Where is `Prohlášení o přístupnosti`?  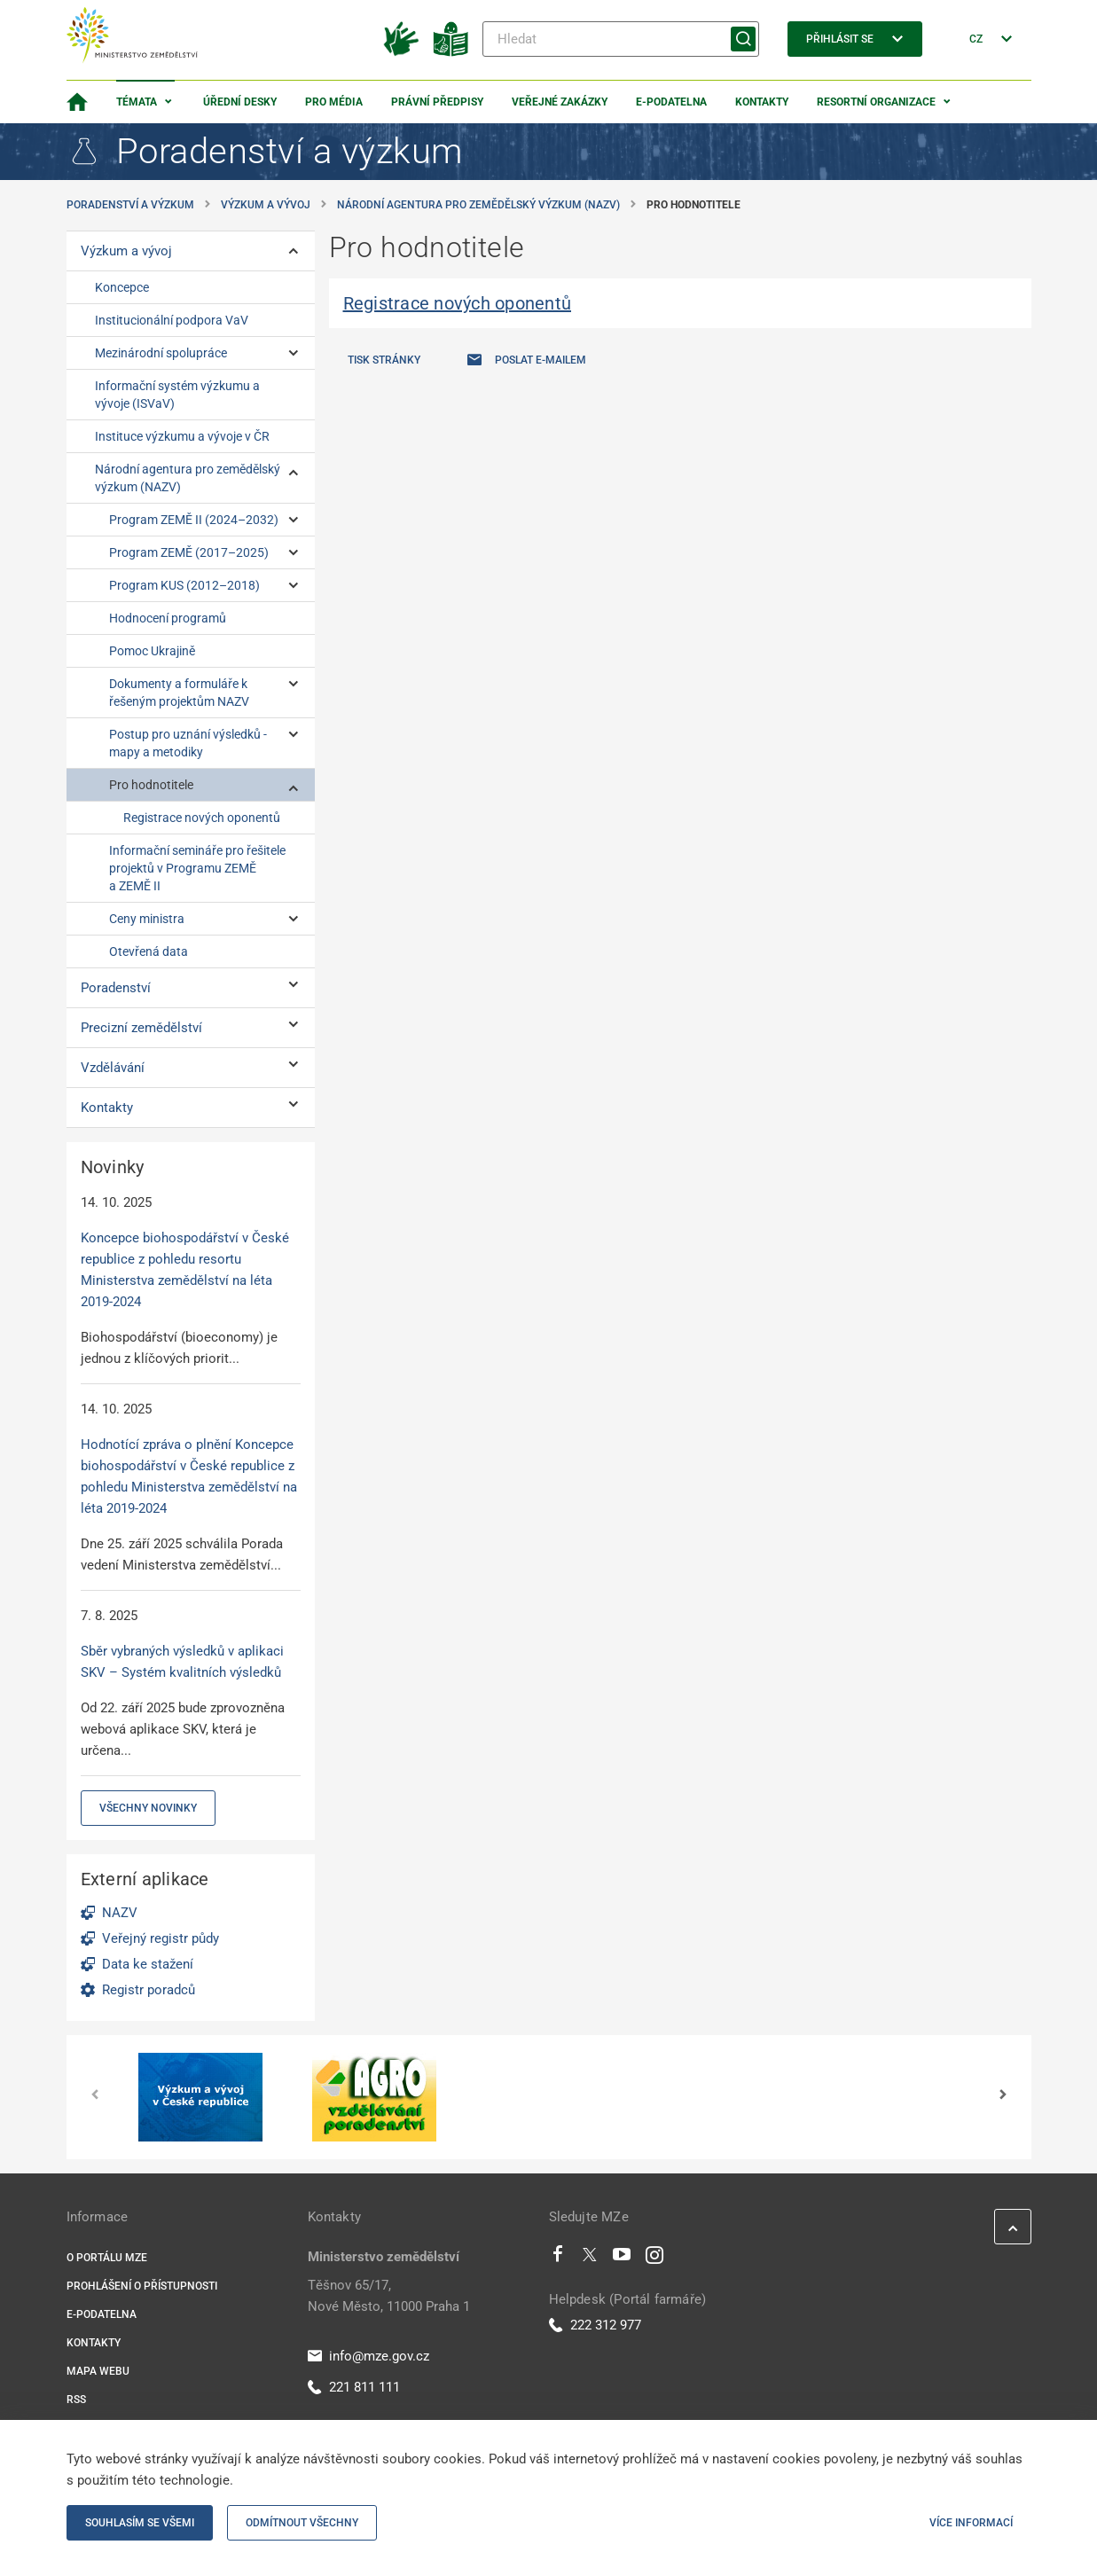 Prohlášení o přístupnosti is located at coordinates (142, 2286).